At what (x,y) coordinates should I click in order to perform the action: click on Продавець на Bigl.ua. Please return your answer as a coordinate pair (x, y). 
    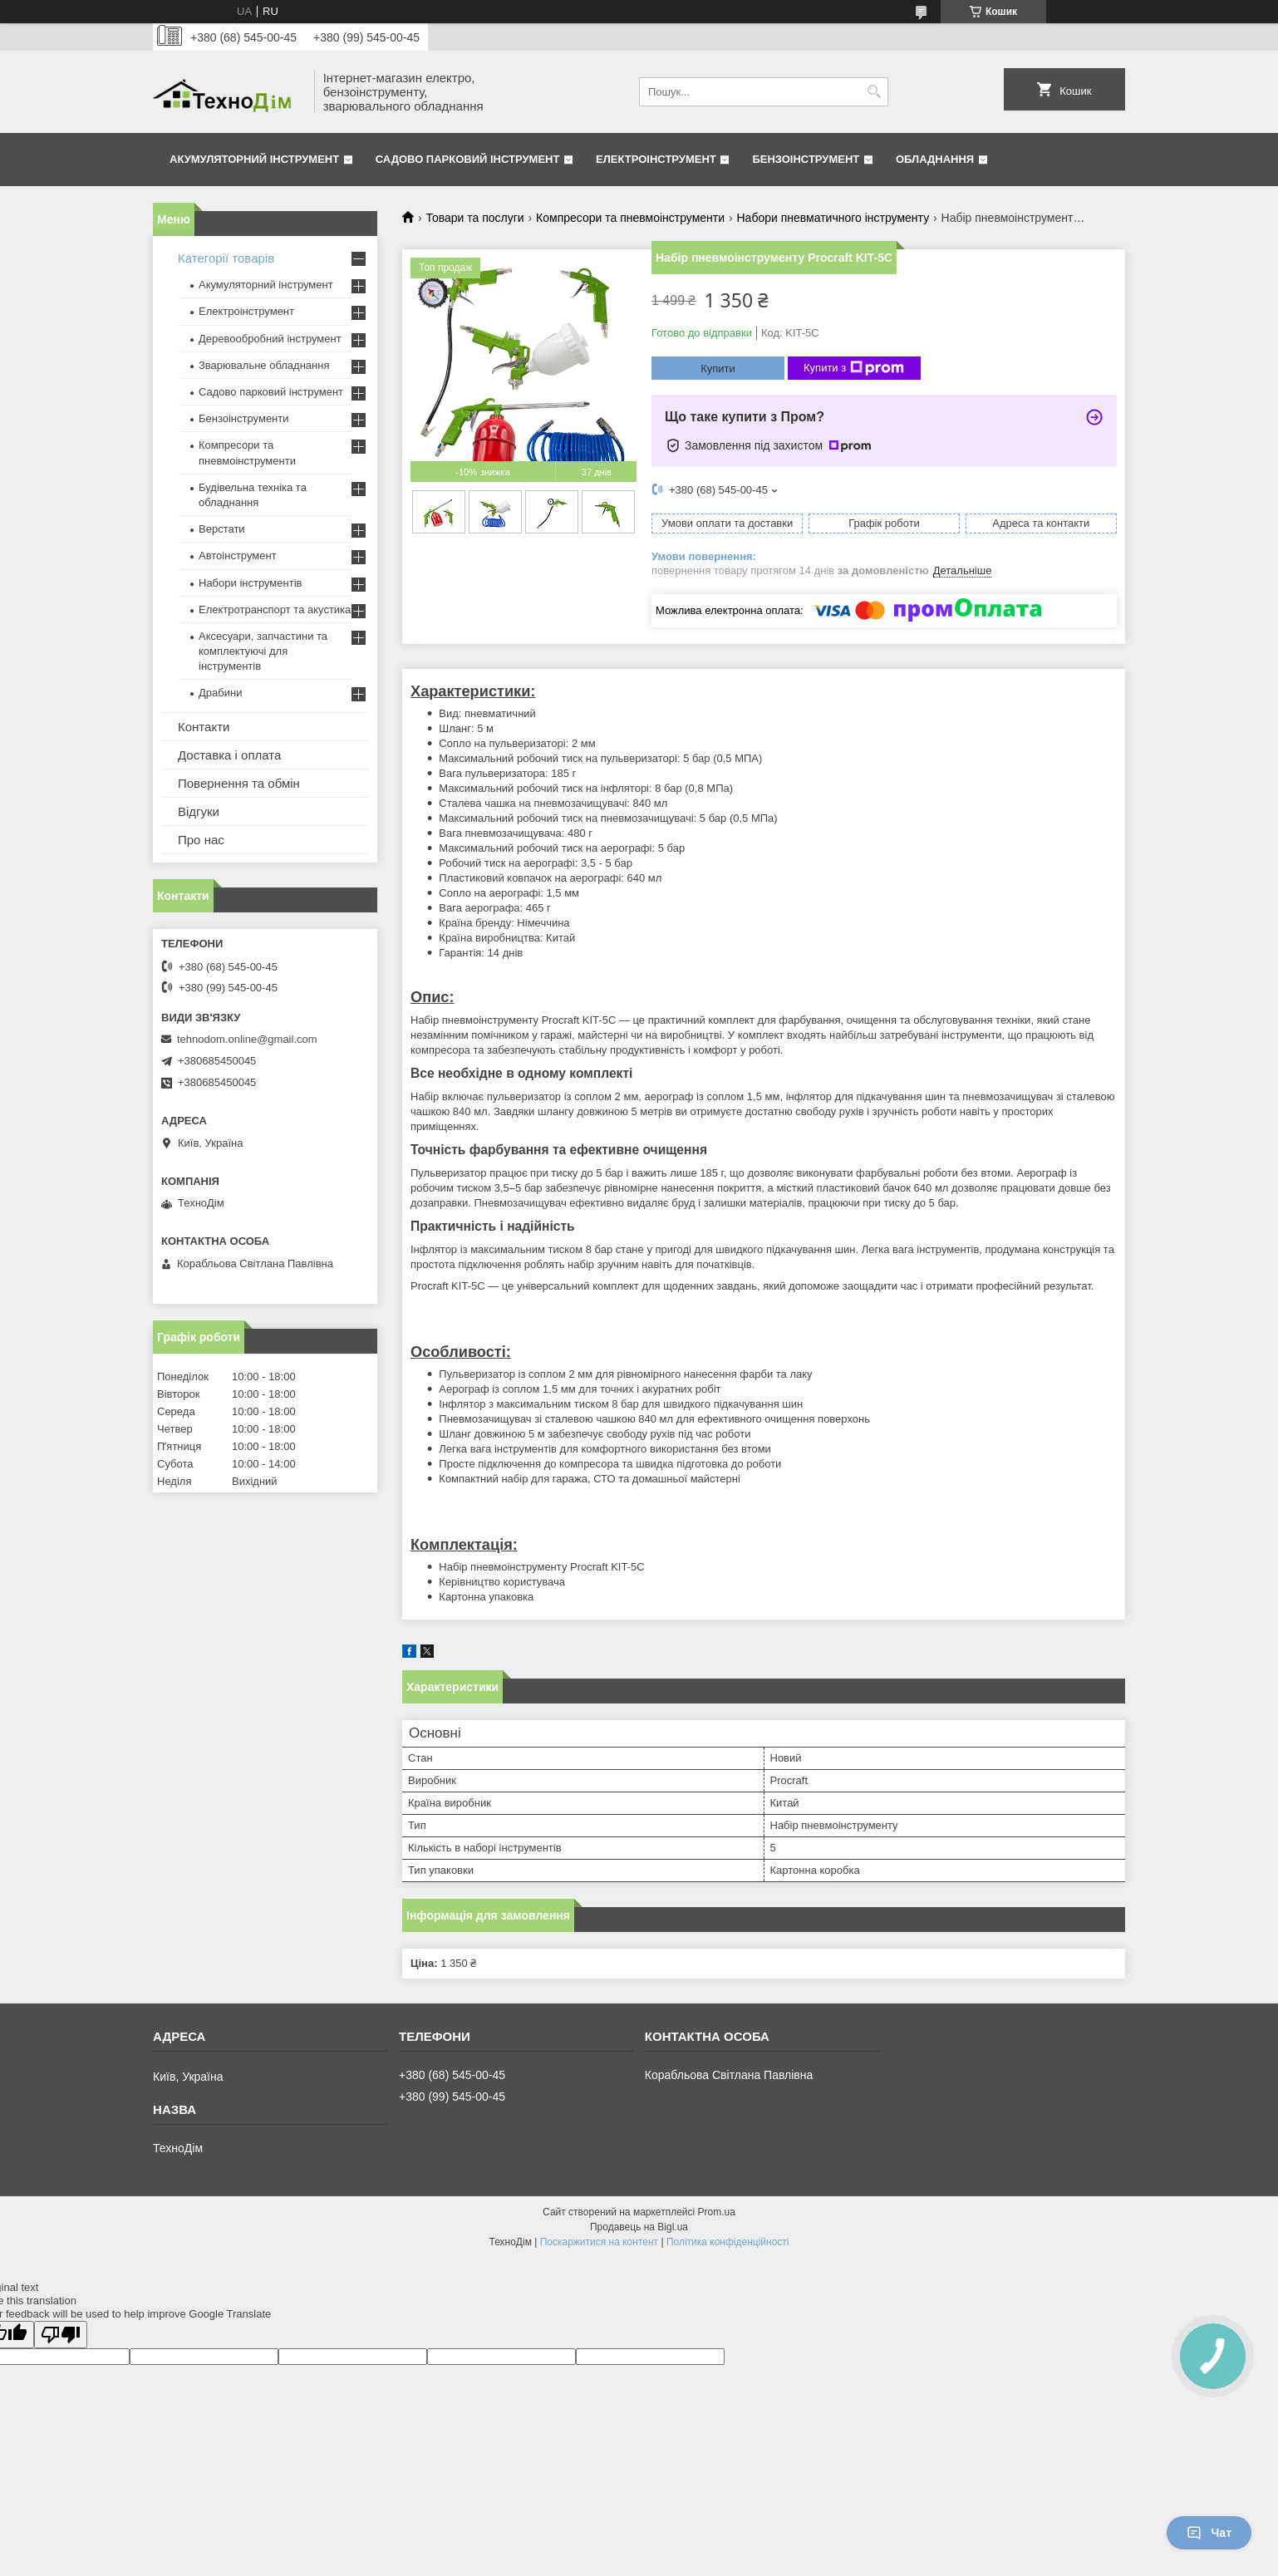
    Looking at the image, I should click on (639, 2227).